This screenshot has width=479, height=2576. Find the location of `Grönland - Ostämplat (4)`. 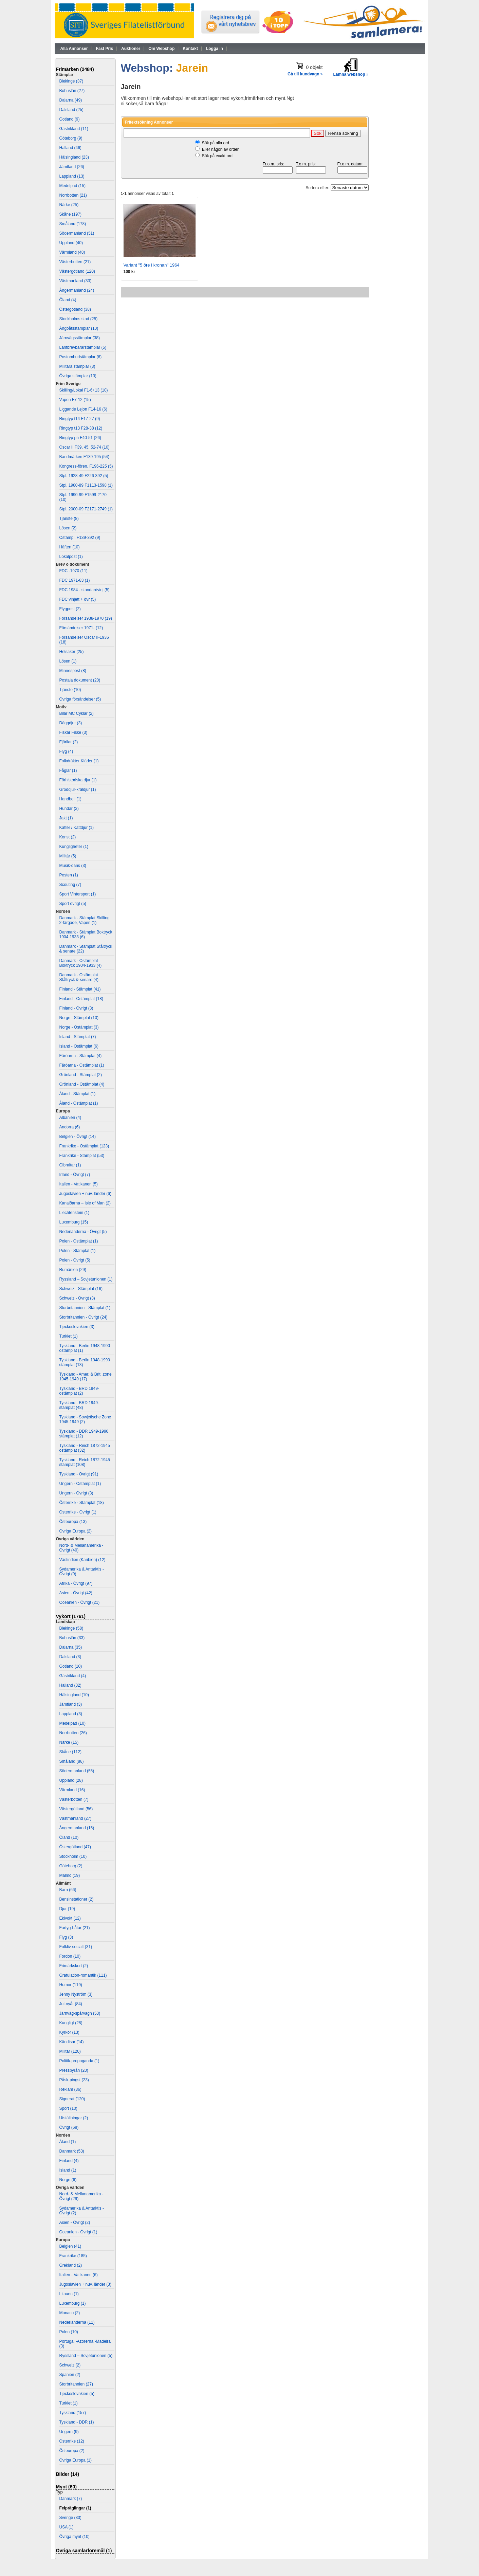

Grönland - Ostämplat (4) is located at coordinates (82, 1084).